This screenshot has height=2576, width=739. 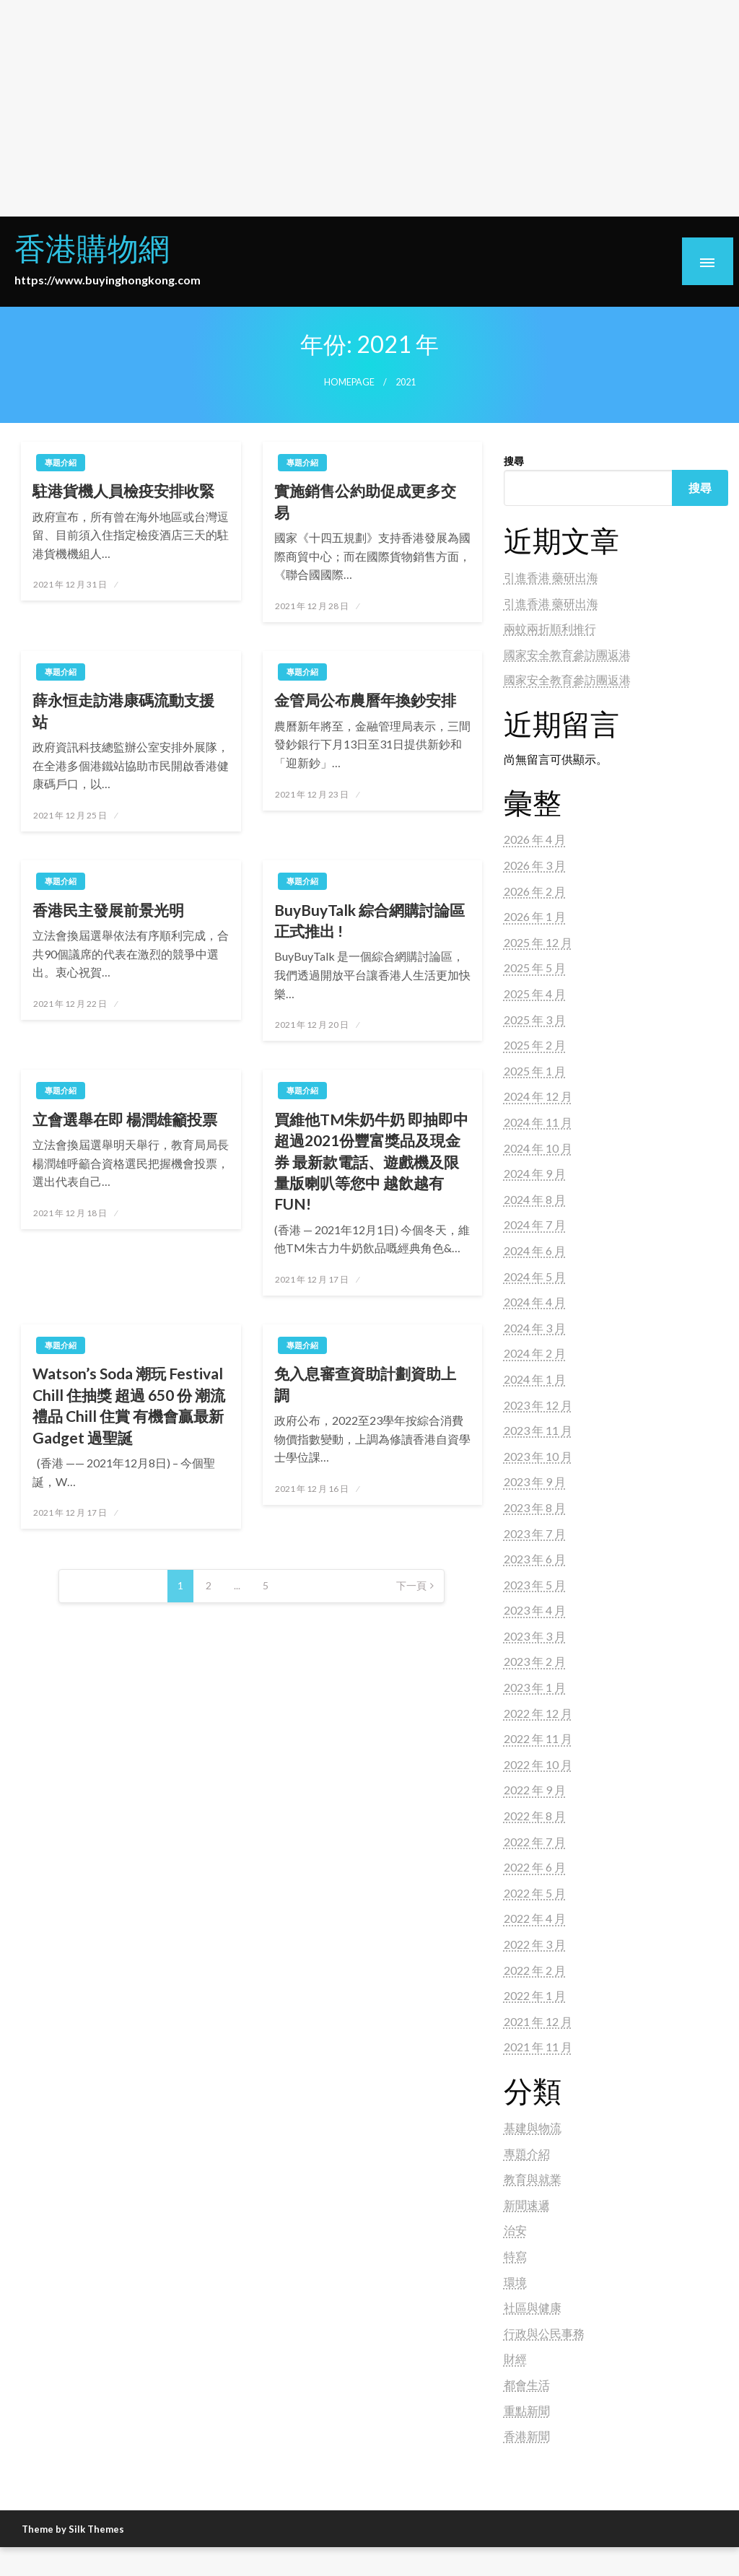 I want to click on 財經, so click(x=515, y=2358).